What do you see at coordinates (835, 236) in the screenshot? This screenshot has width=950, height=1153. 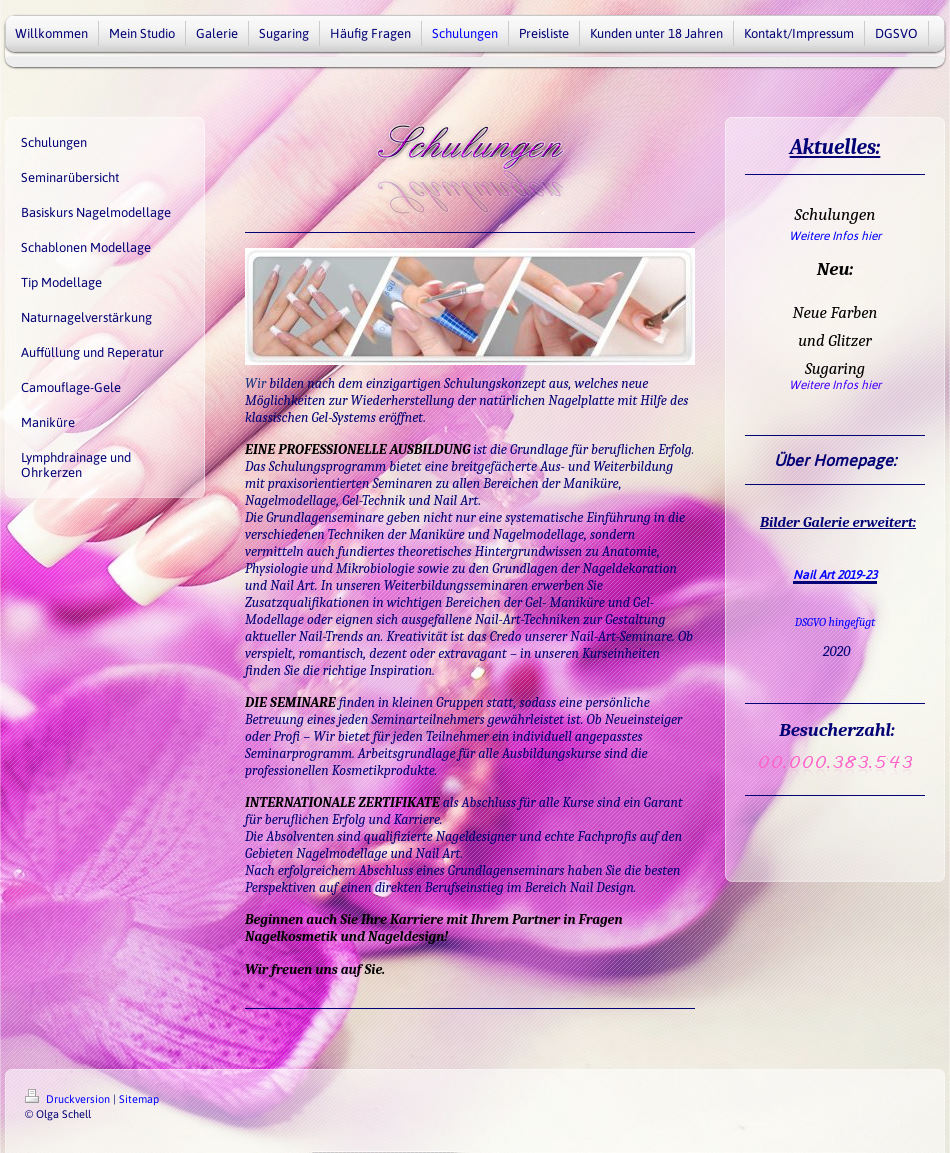 I see `Weitere Infos hier` at bounding box center [835, 236].